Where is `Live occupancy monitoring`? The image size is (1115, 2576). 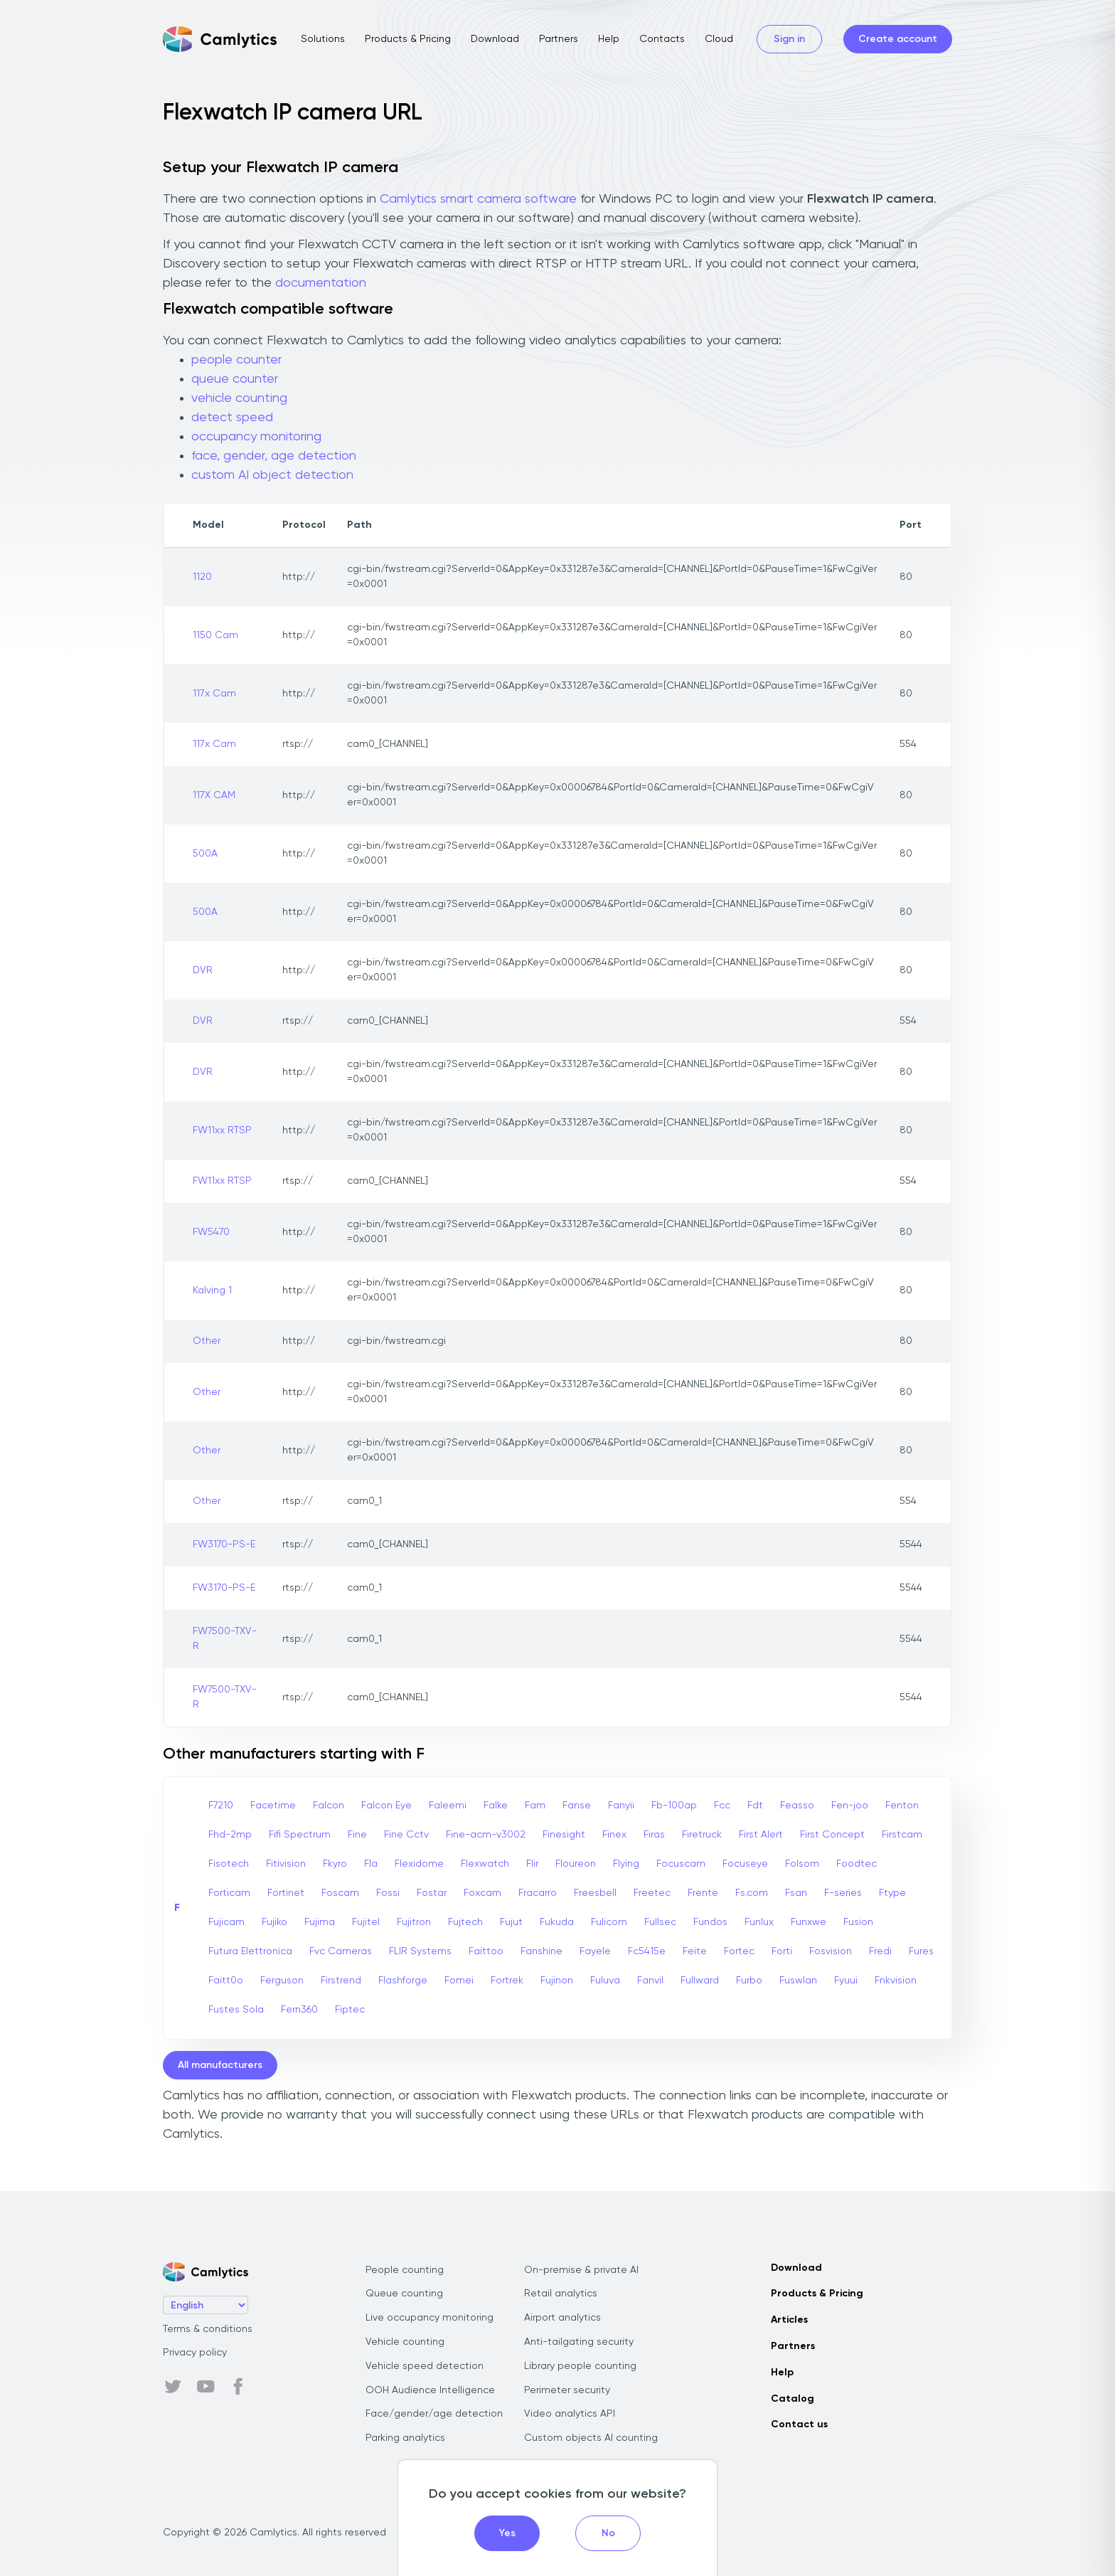
Live occupancy monitoring is located at coordinates (430, 2318).